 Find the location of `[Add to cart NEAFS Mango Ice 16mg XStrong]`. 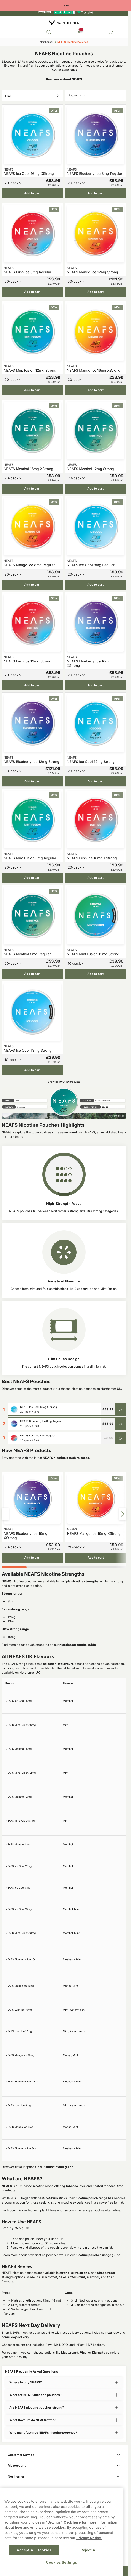

[Add to cart NEAFS Mango Ice 16mg XStrong] is located at coordinates (95, 390).